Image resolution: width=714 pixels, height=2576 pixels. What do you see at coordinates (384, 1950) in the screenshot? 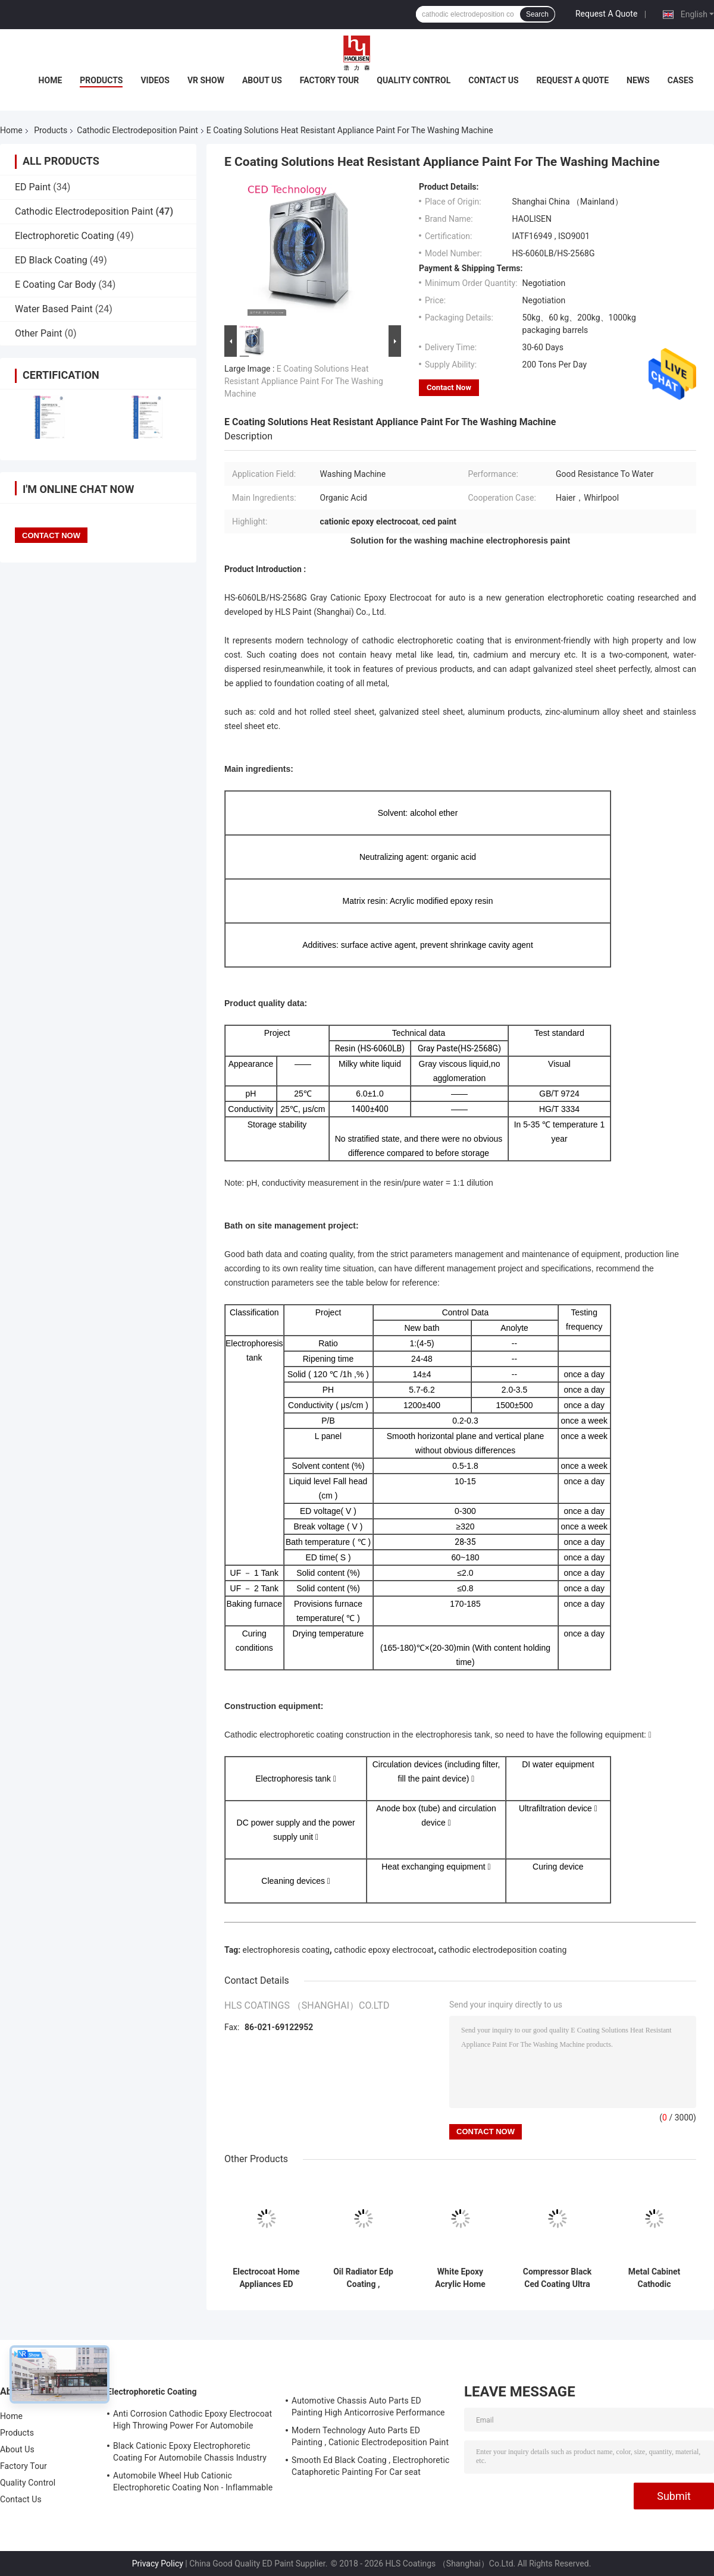
I see `cathodic epoxy electrocoat` at bounding box center [384, 1950].